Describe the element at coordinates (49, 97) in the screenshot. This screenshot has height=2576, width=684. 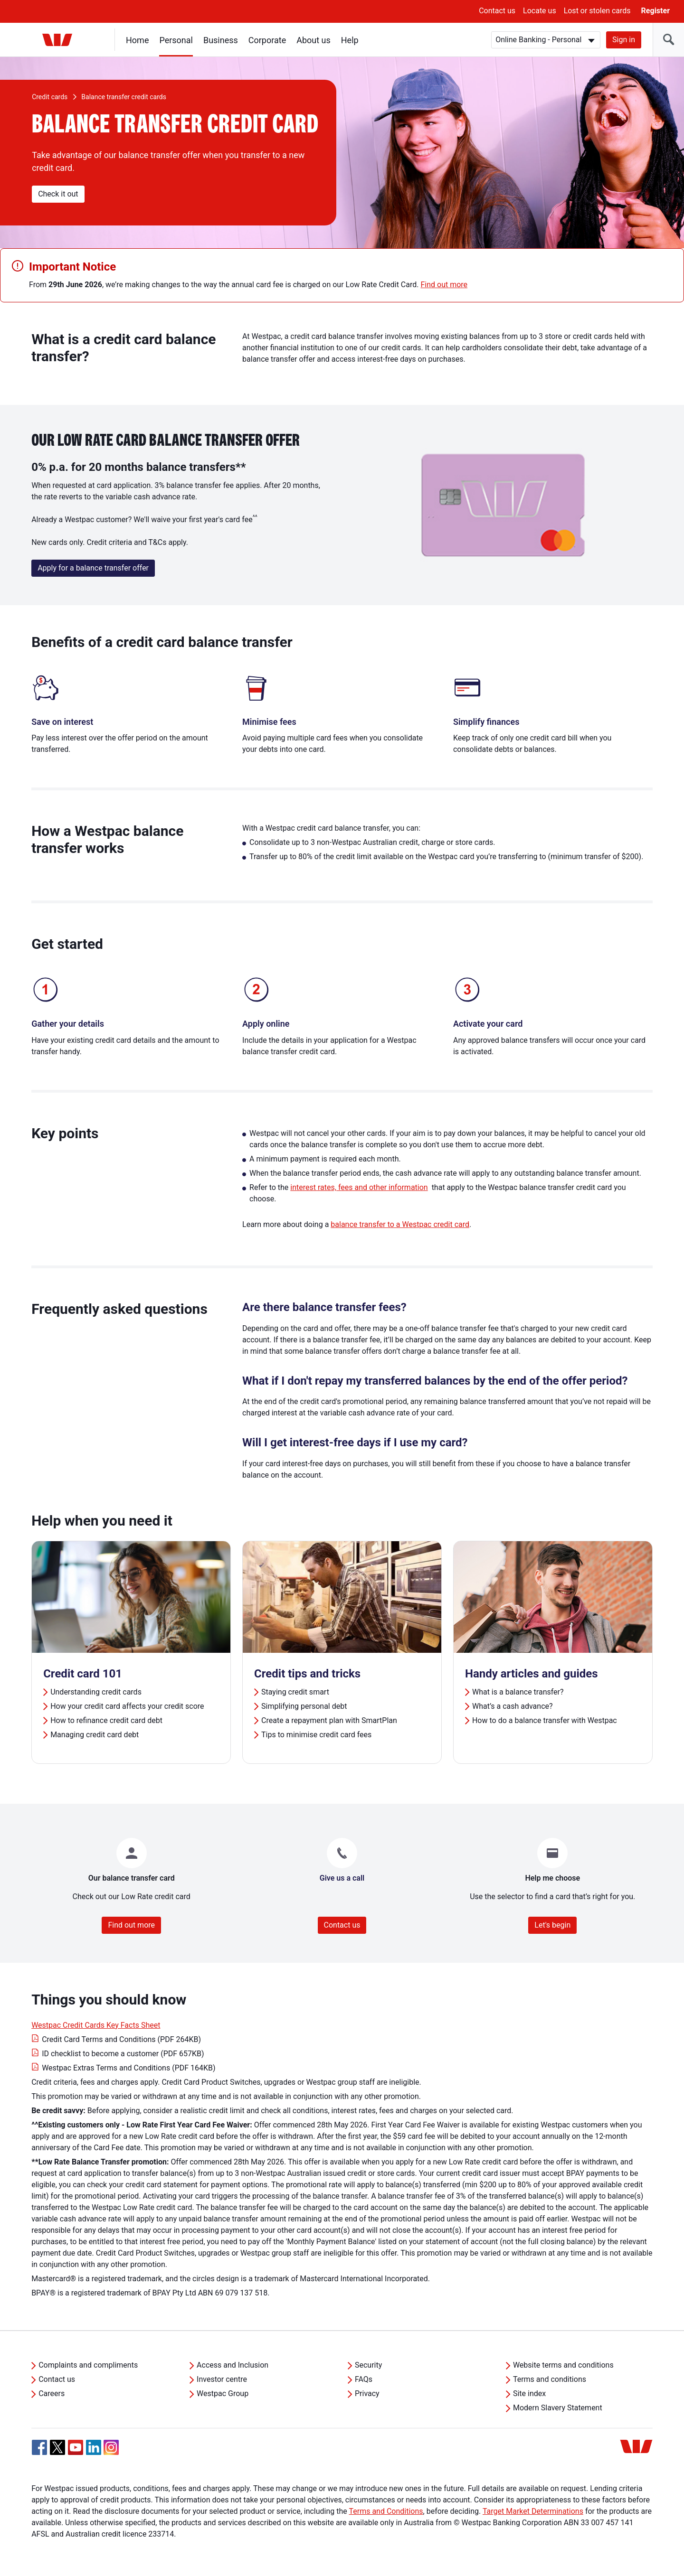
I see `Credit cards` at that location.